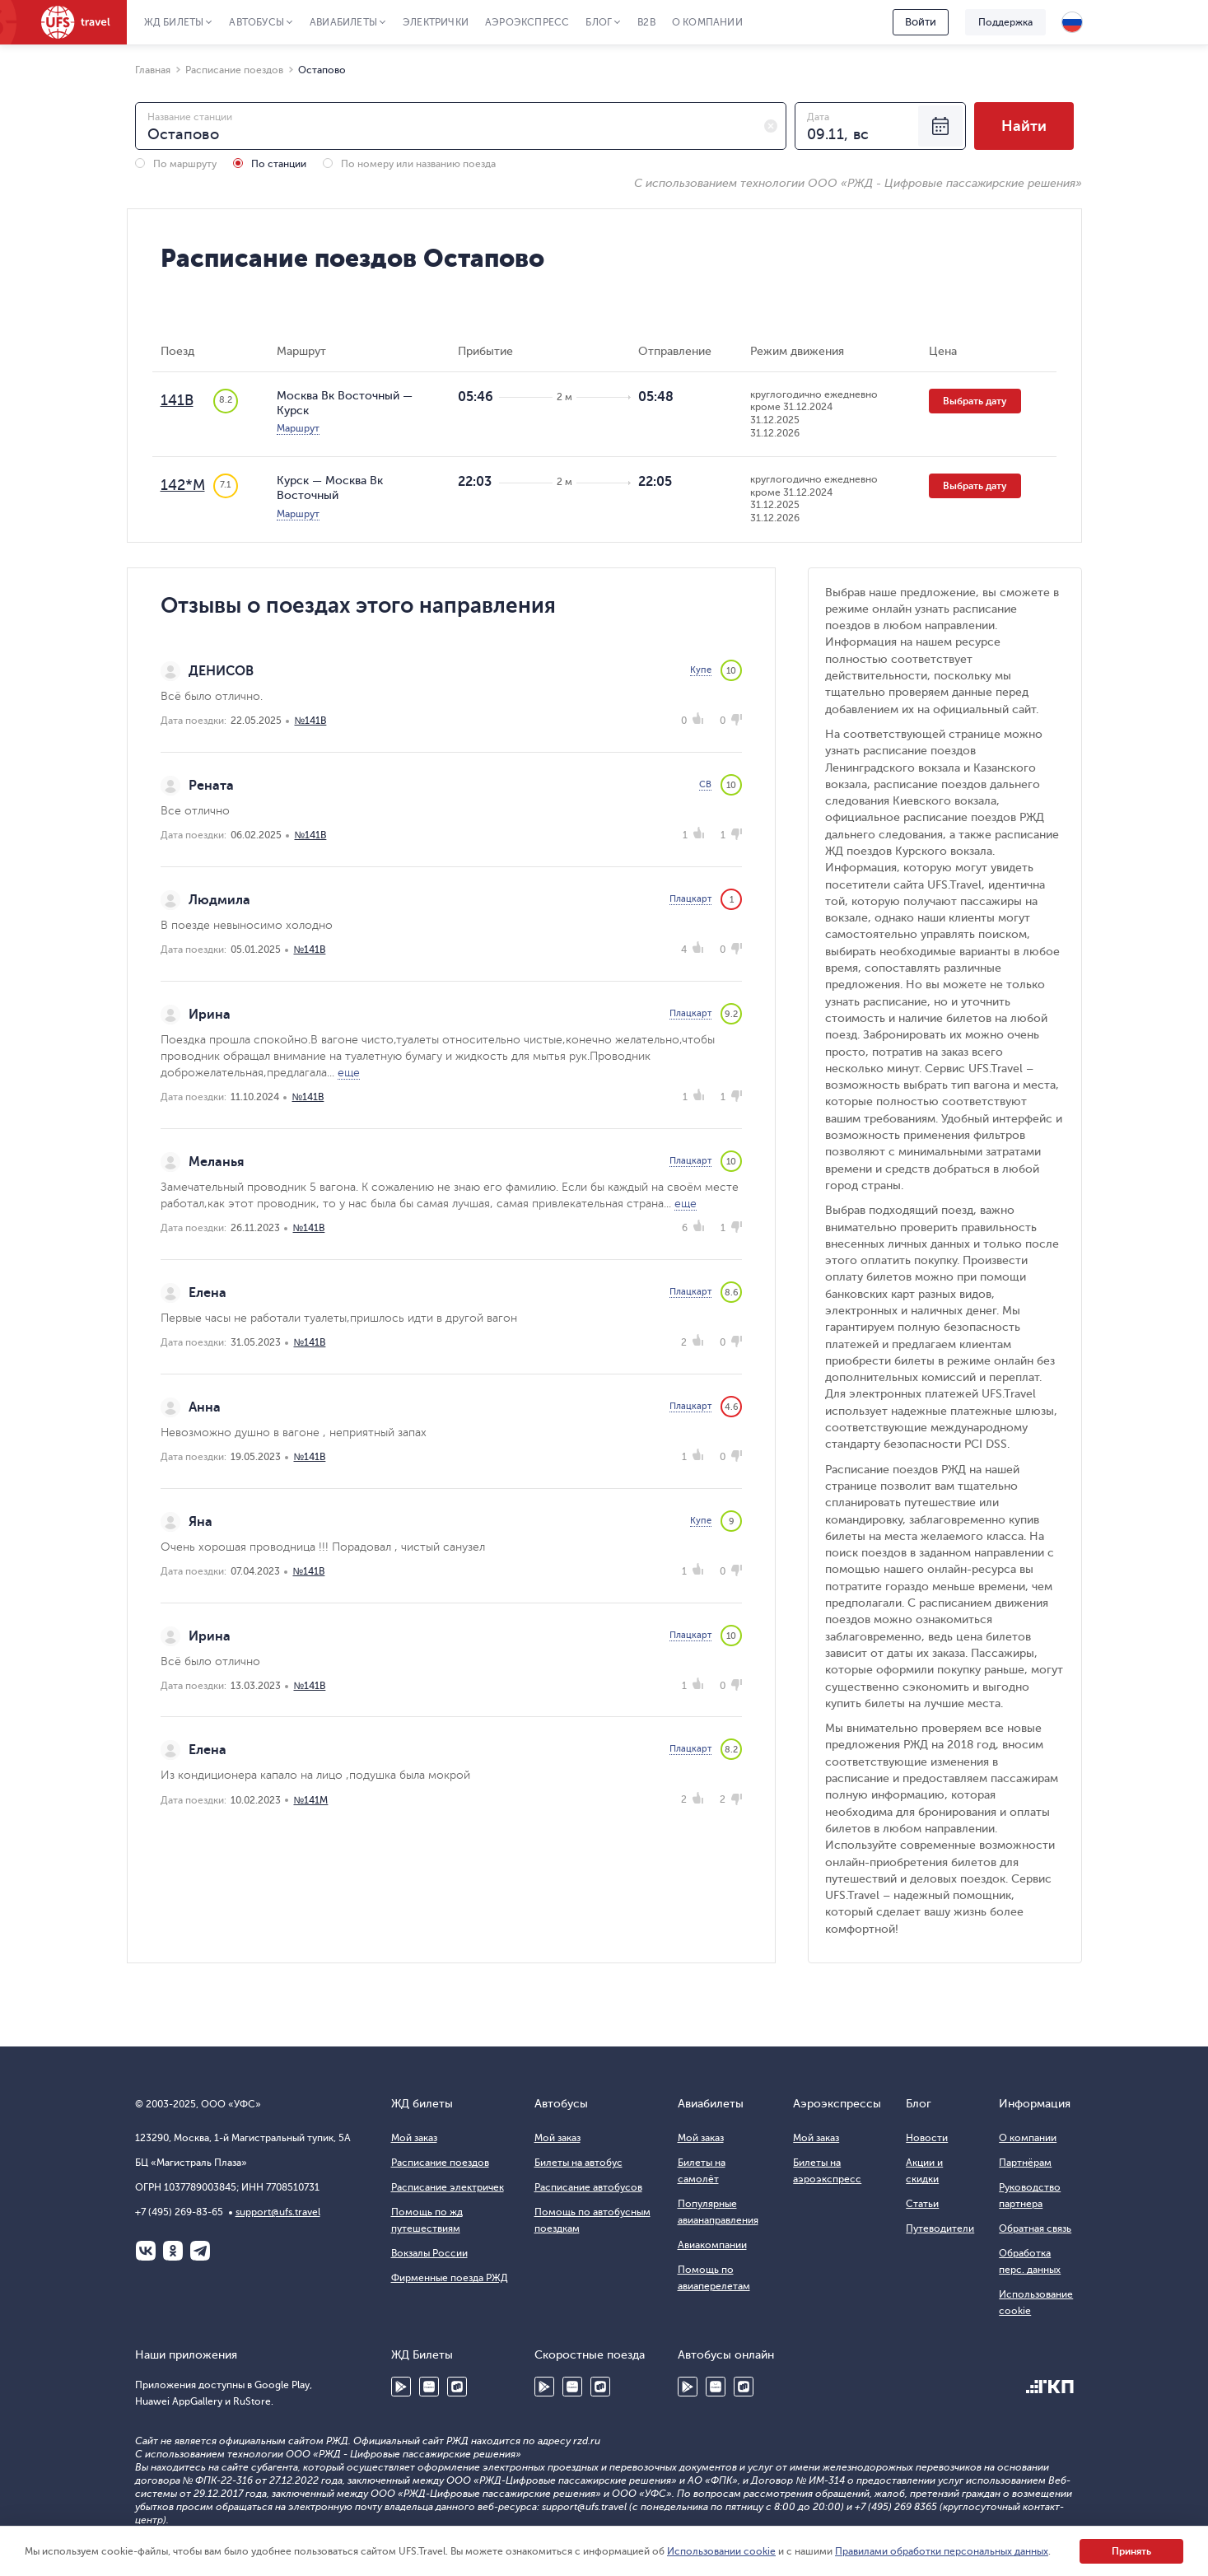 This screenshot has height=2576, width=1208. I want to click on Расписание поездов, so click(440, 2162).